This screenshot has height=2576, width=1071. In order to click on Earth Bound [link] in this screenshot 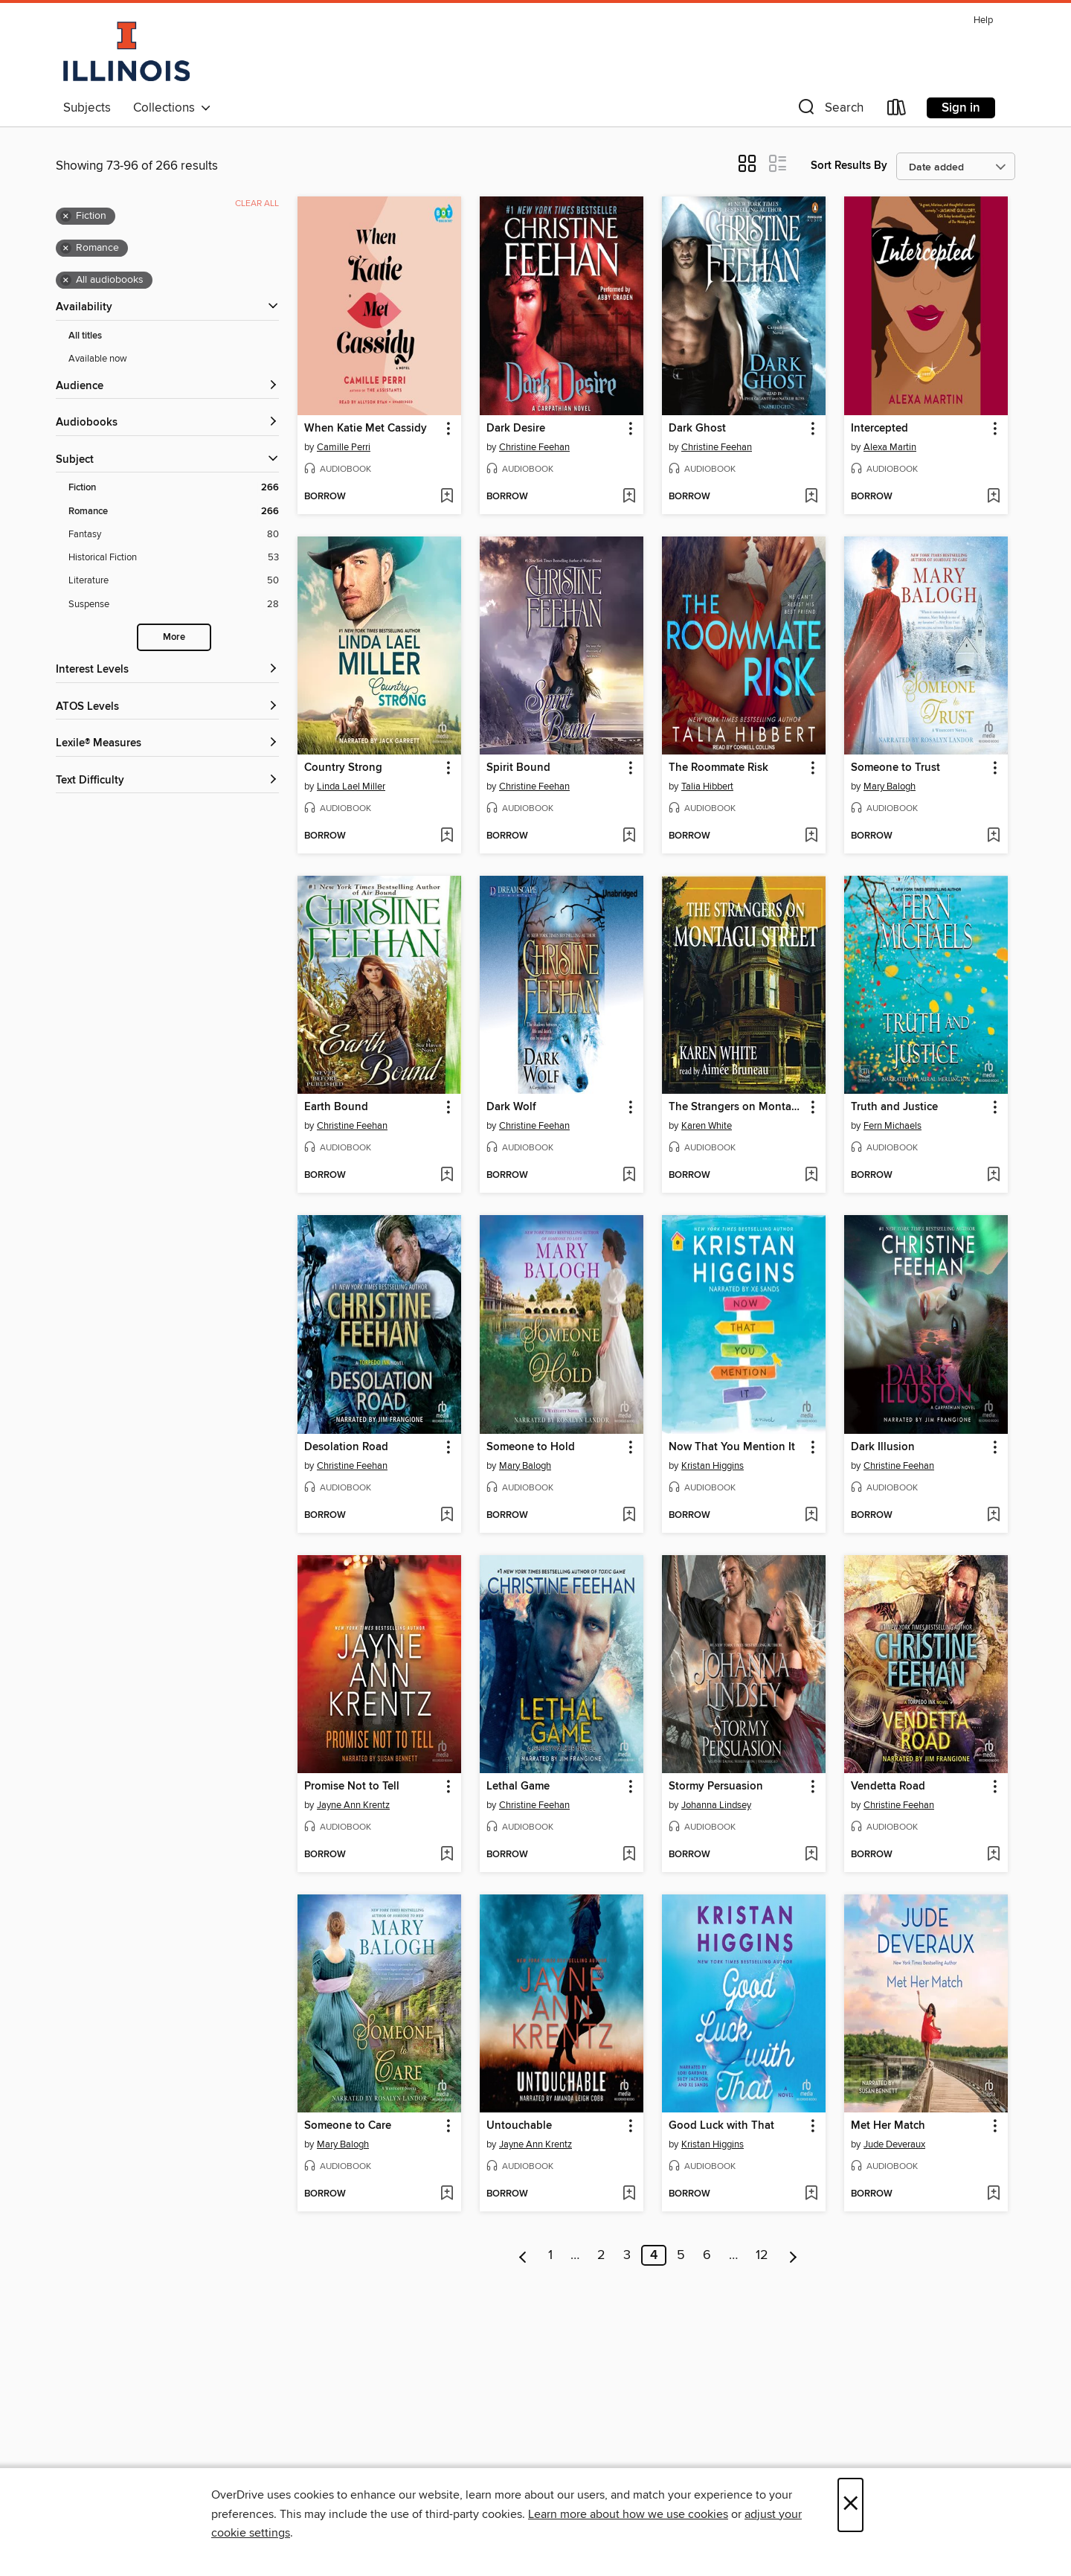, I will do `click(336, 1107)`.